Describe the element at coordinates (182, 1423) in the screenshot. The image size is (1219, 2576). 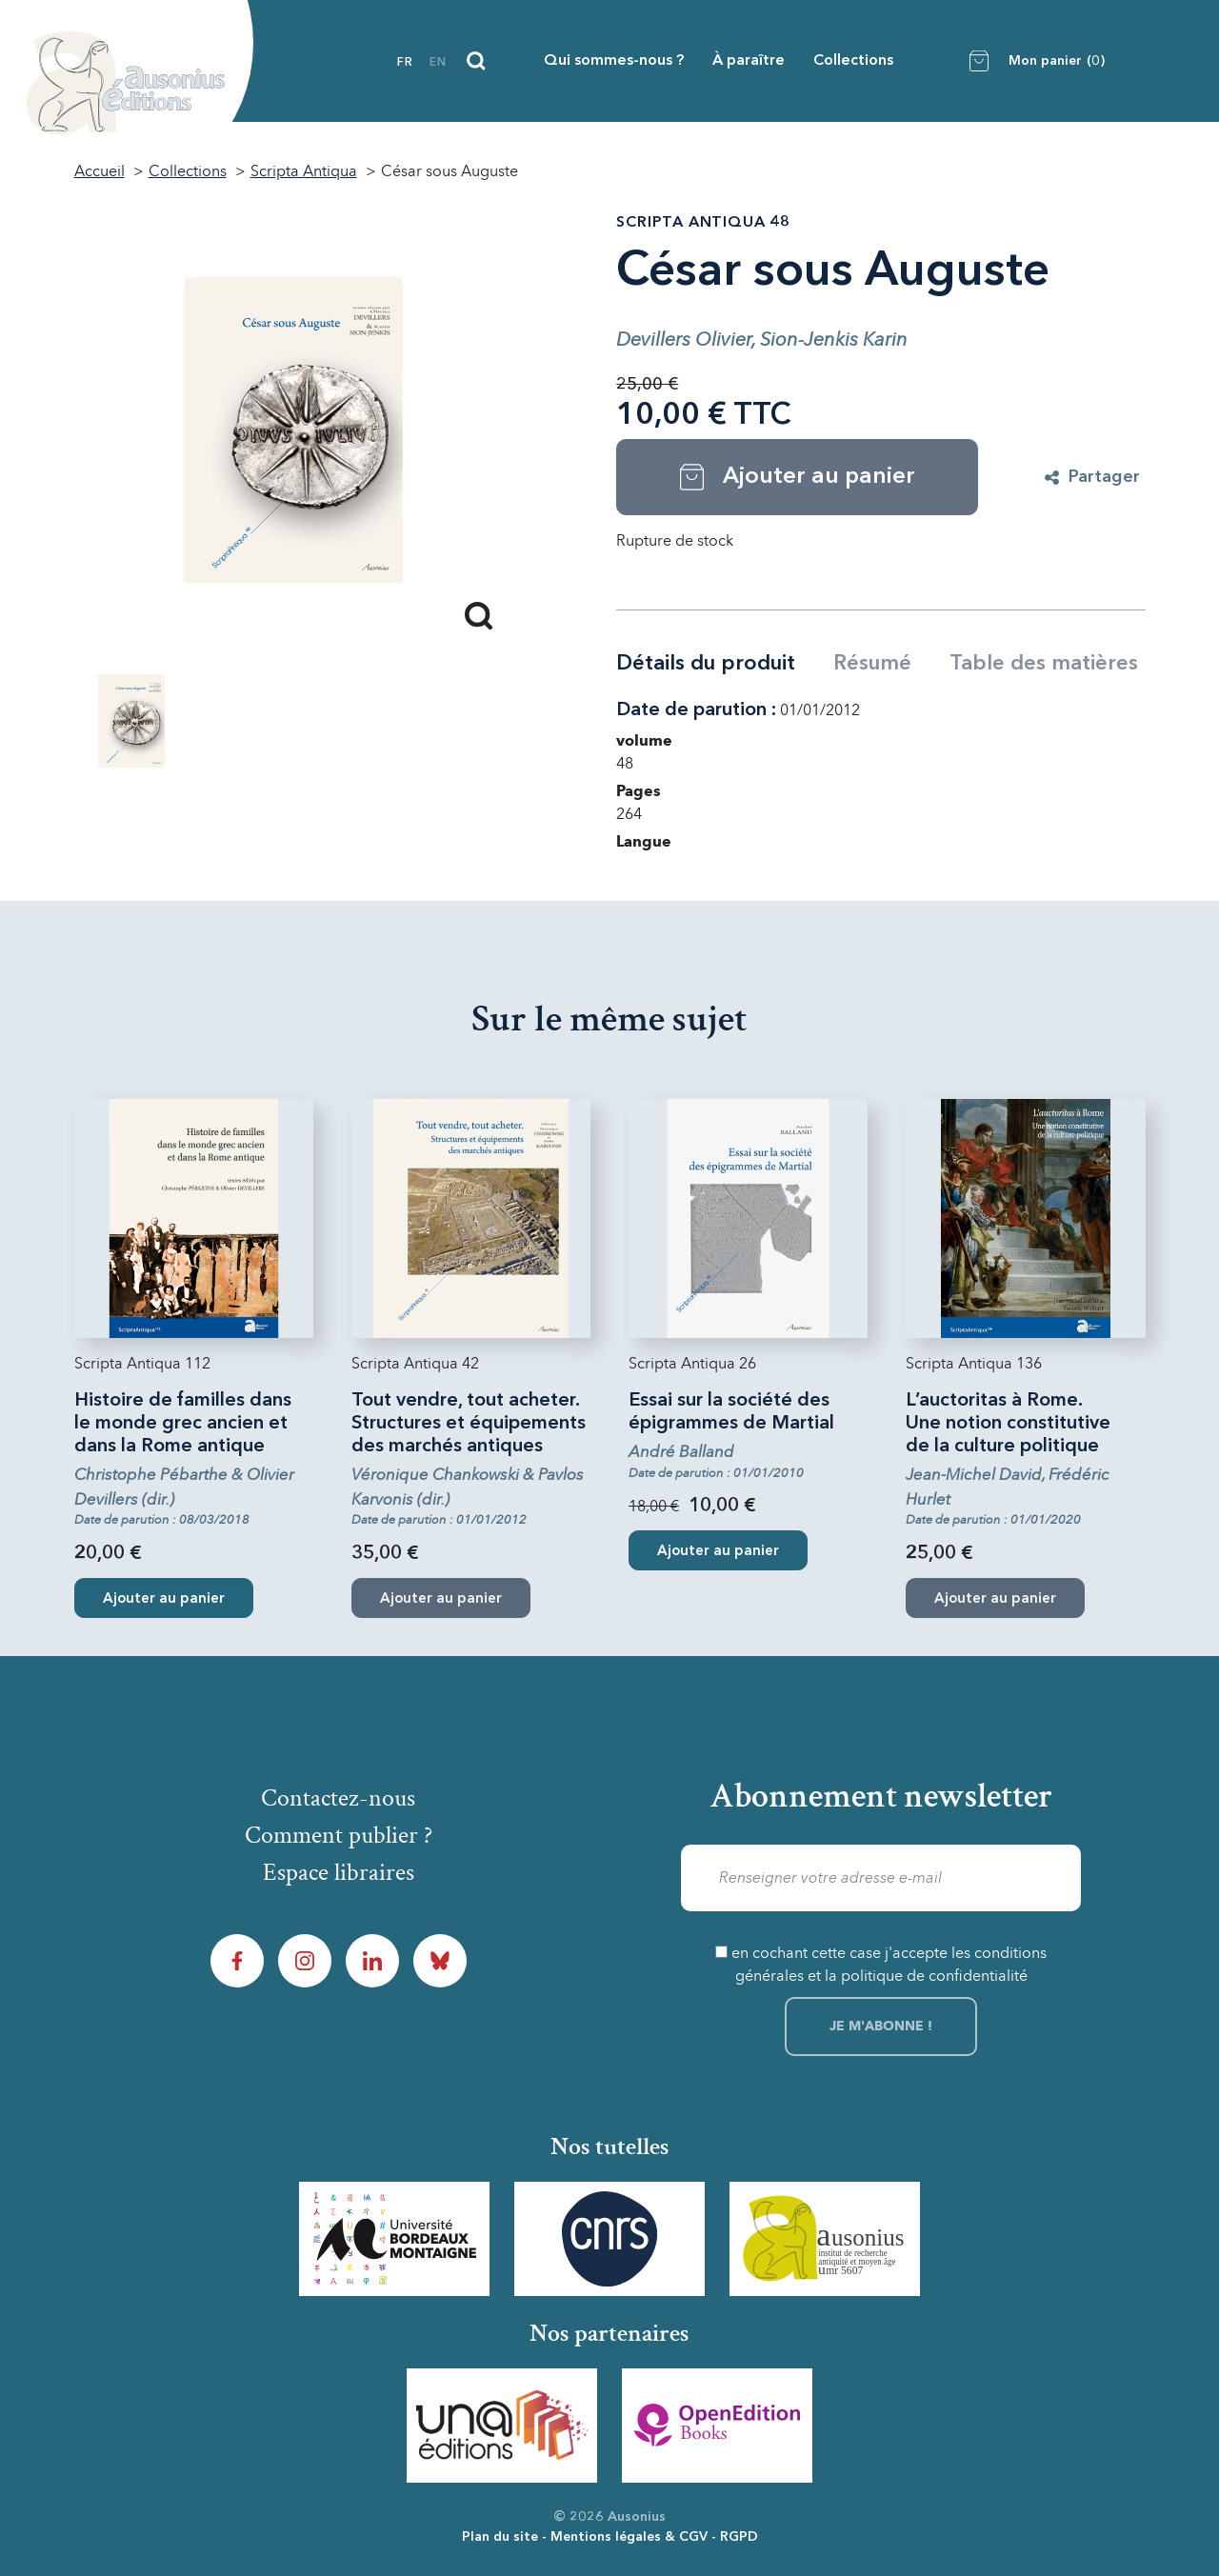
I see `Histoire de familles dans le monde grec ancien et dans la Rome antique` at that location.